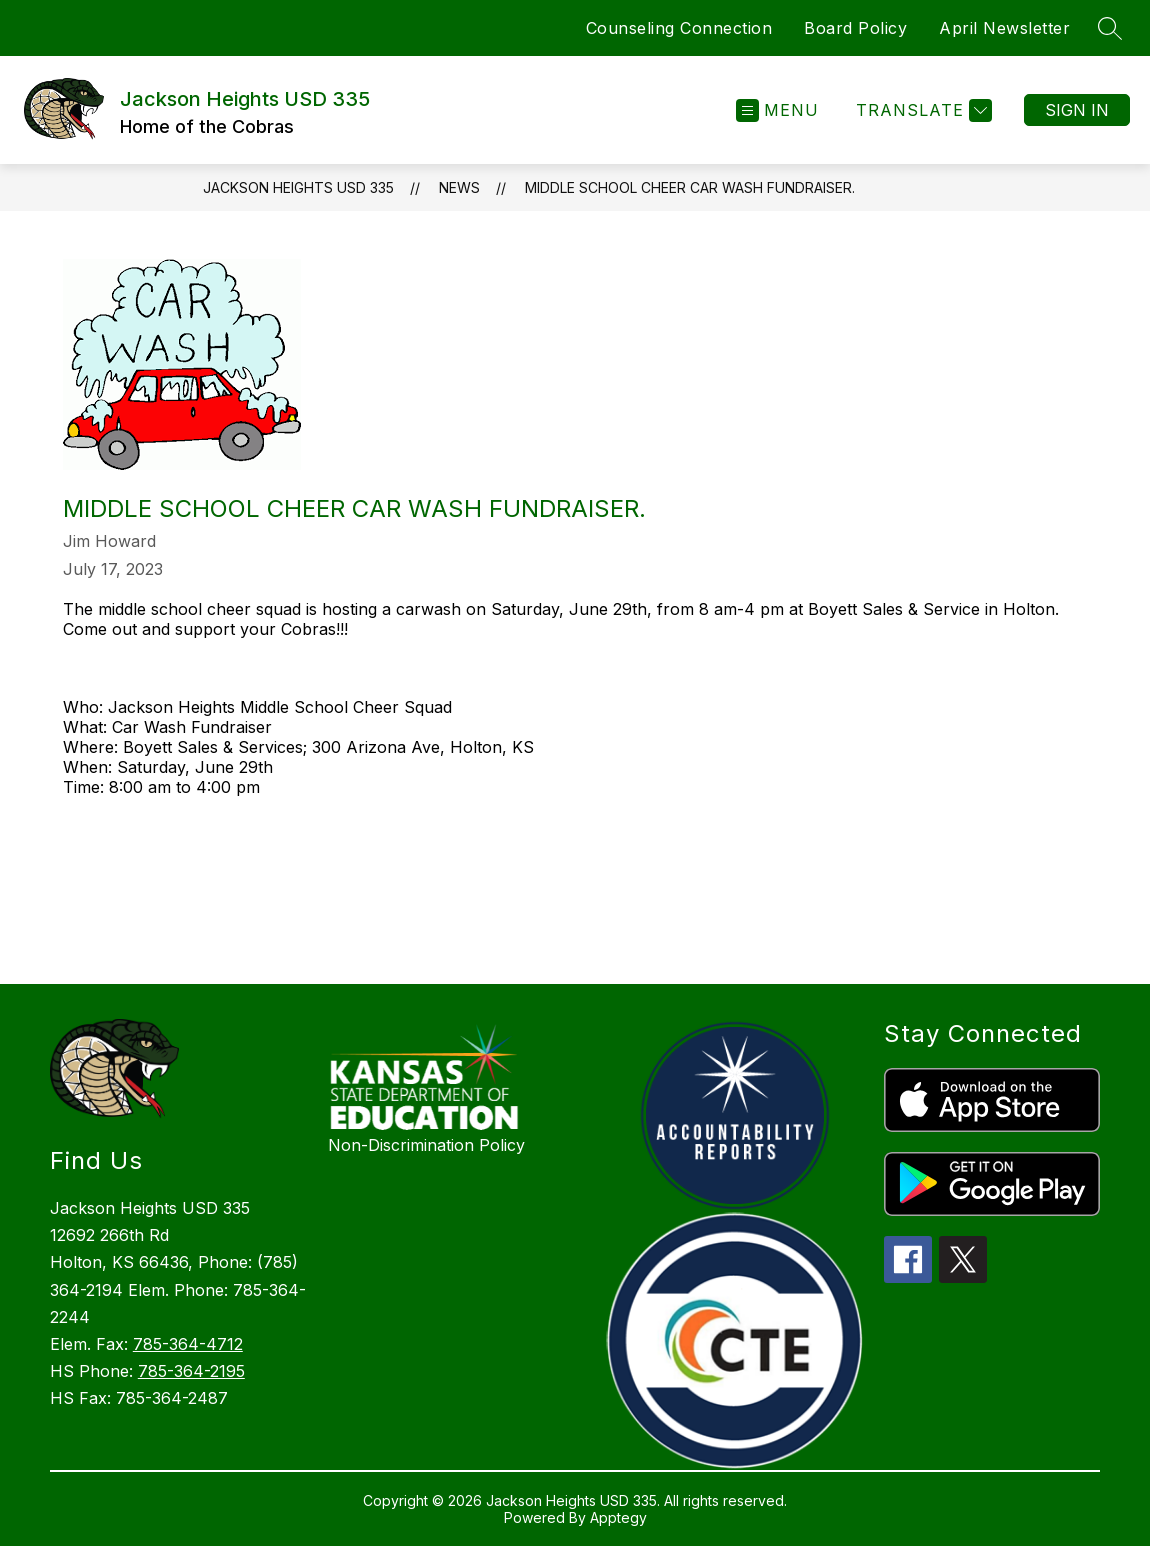 This screenshot has width=1150, height=1546. Describe the element at coordinates (298, 187) in the screenshot. I see `Jackson Heights USD 335` at that location.